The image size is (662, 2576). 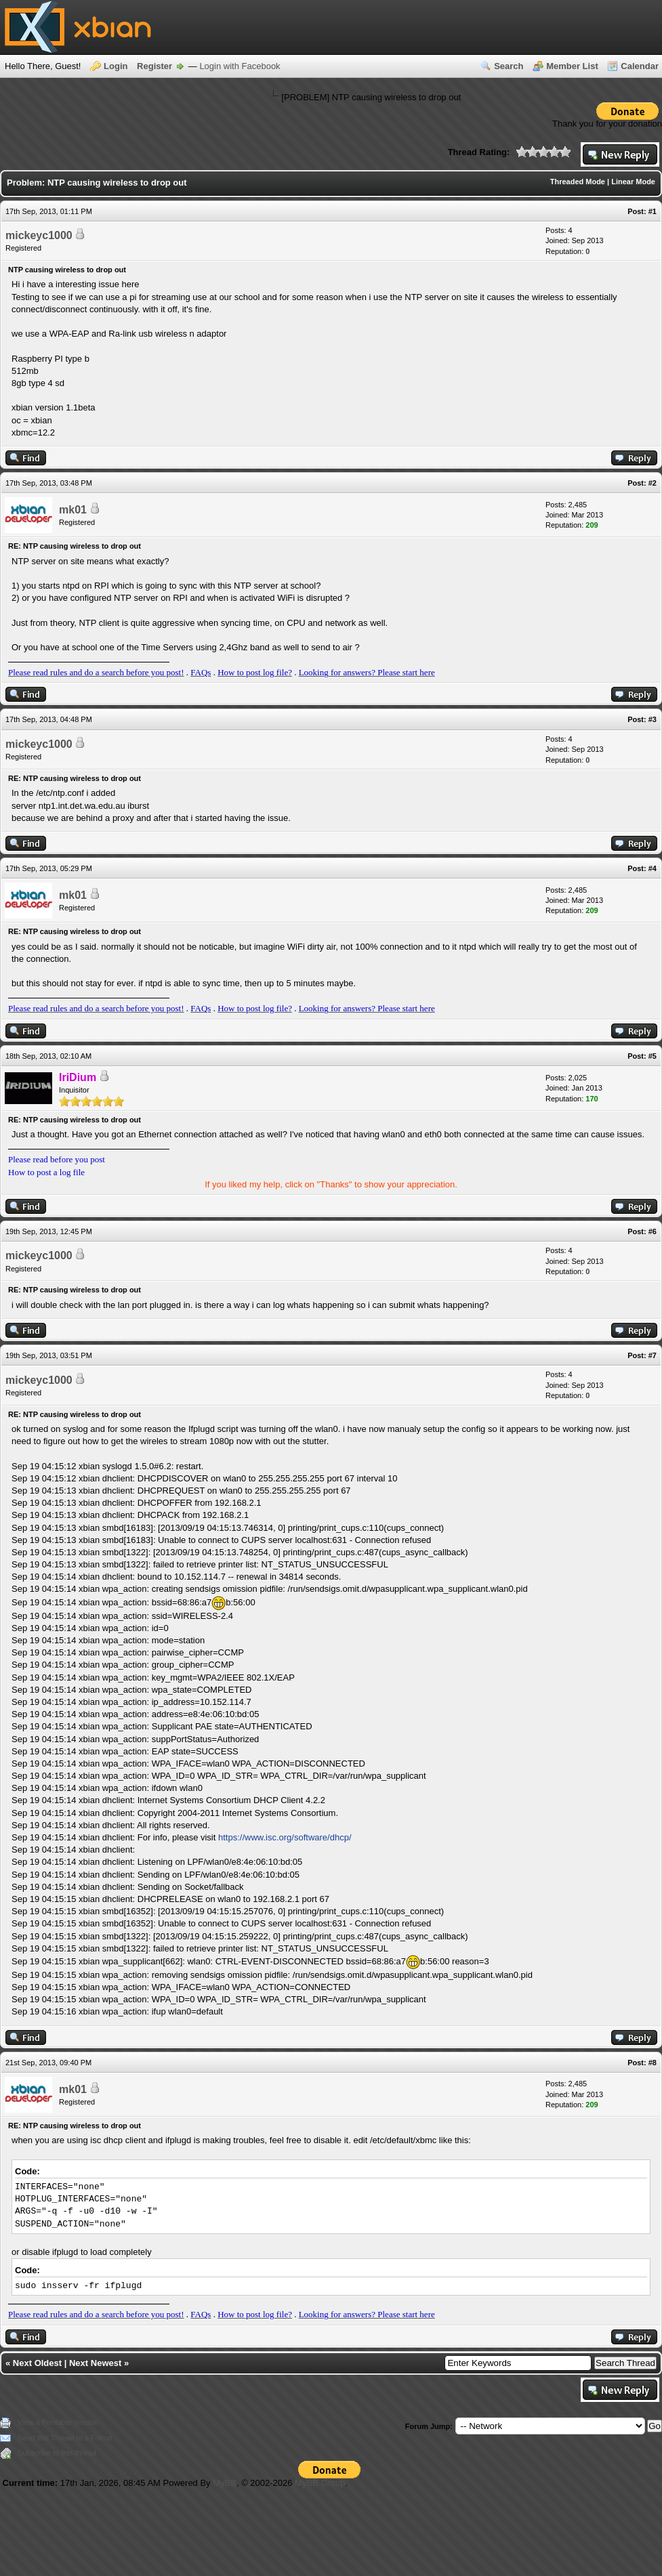 What do you see at coordinates (73, 509) in the screenshot?
I see `mk01` at bounding box center [73, 509].